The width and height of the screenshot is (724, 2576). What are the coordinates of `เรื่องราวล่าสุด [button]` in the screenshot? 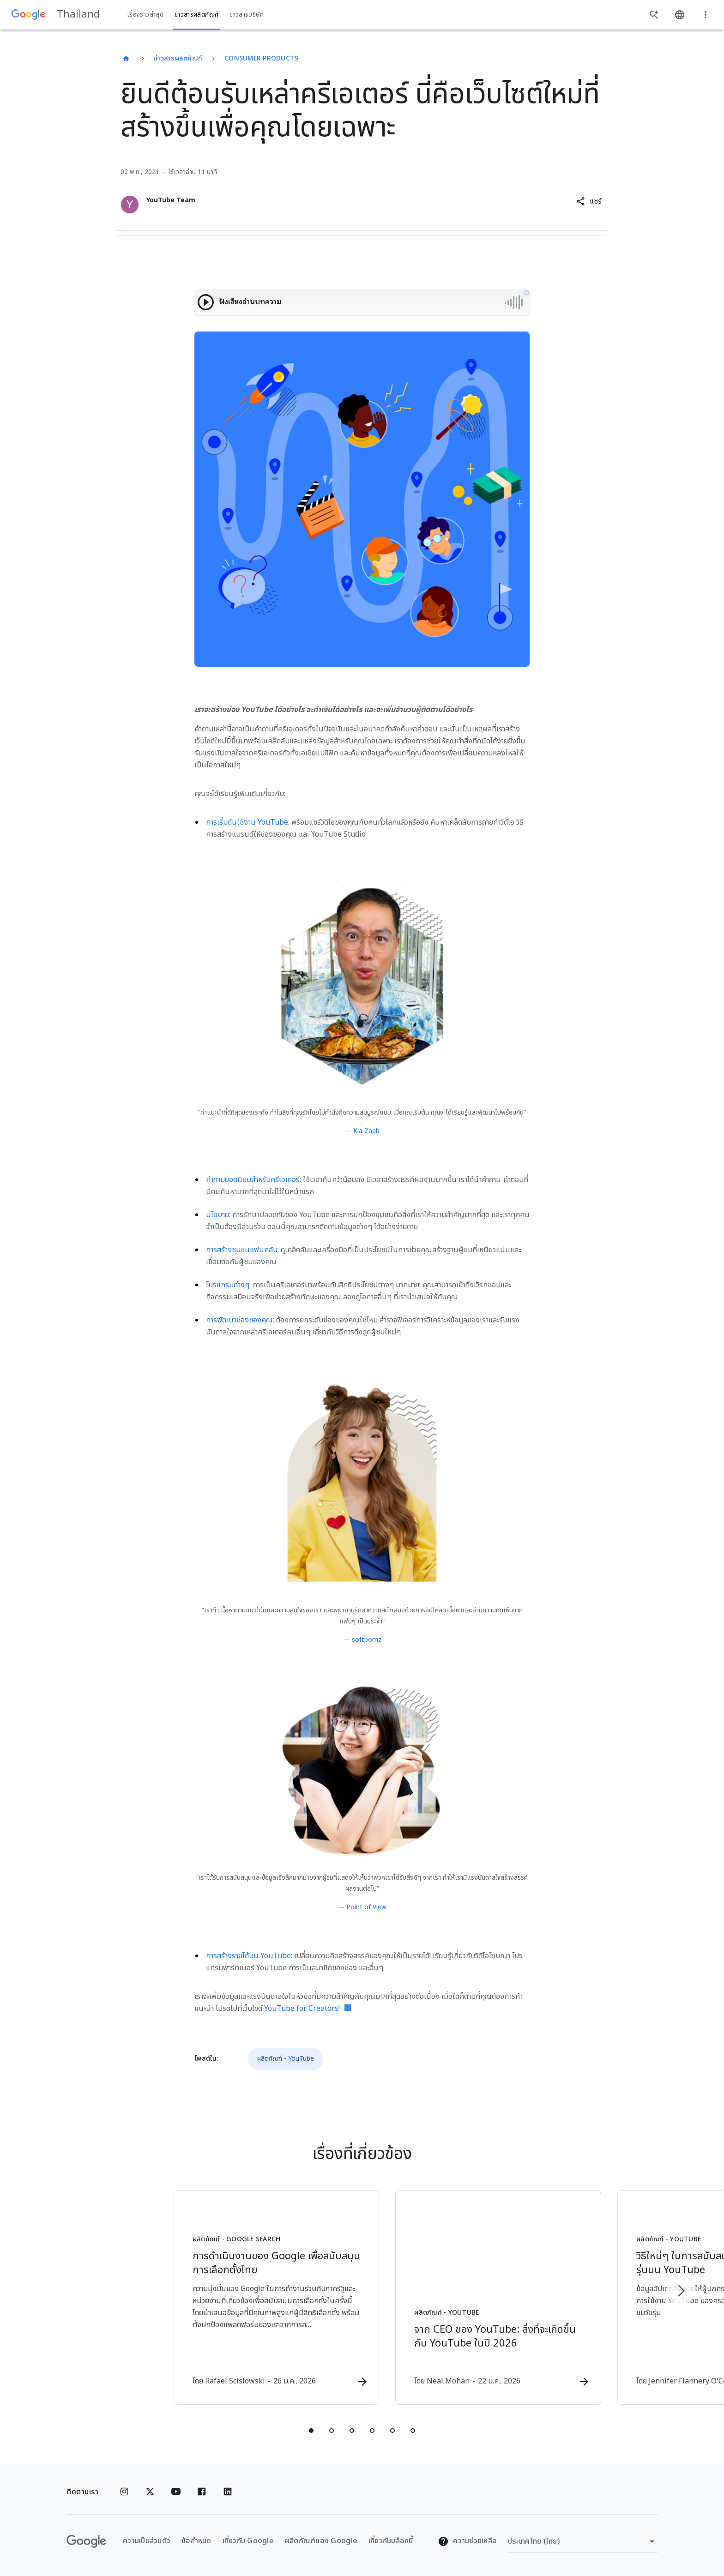 It's located at (145, 14).